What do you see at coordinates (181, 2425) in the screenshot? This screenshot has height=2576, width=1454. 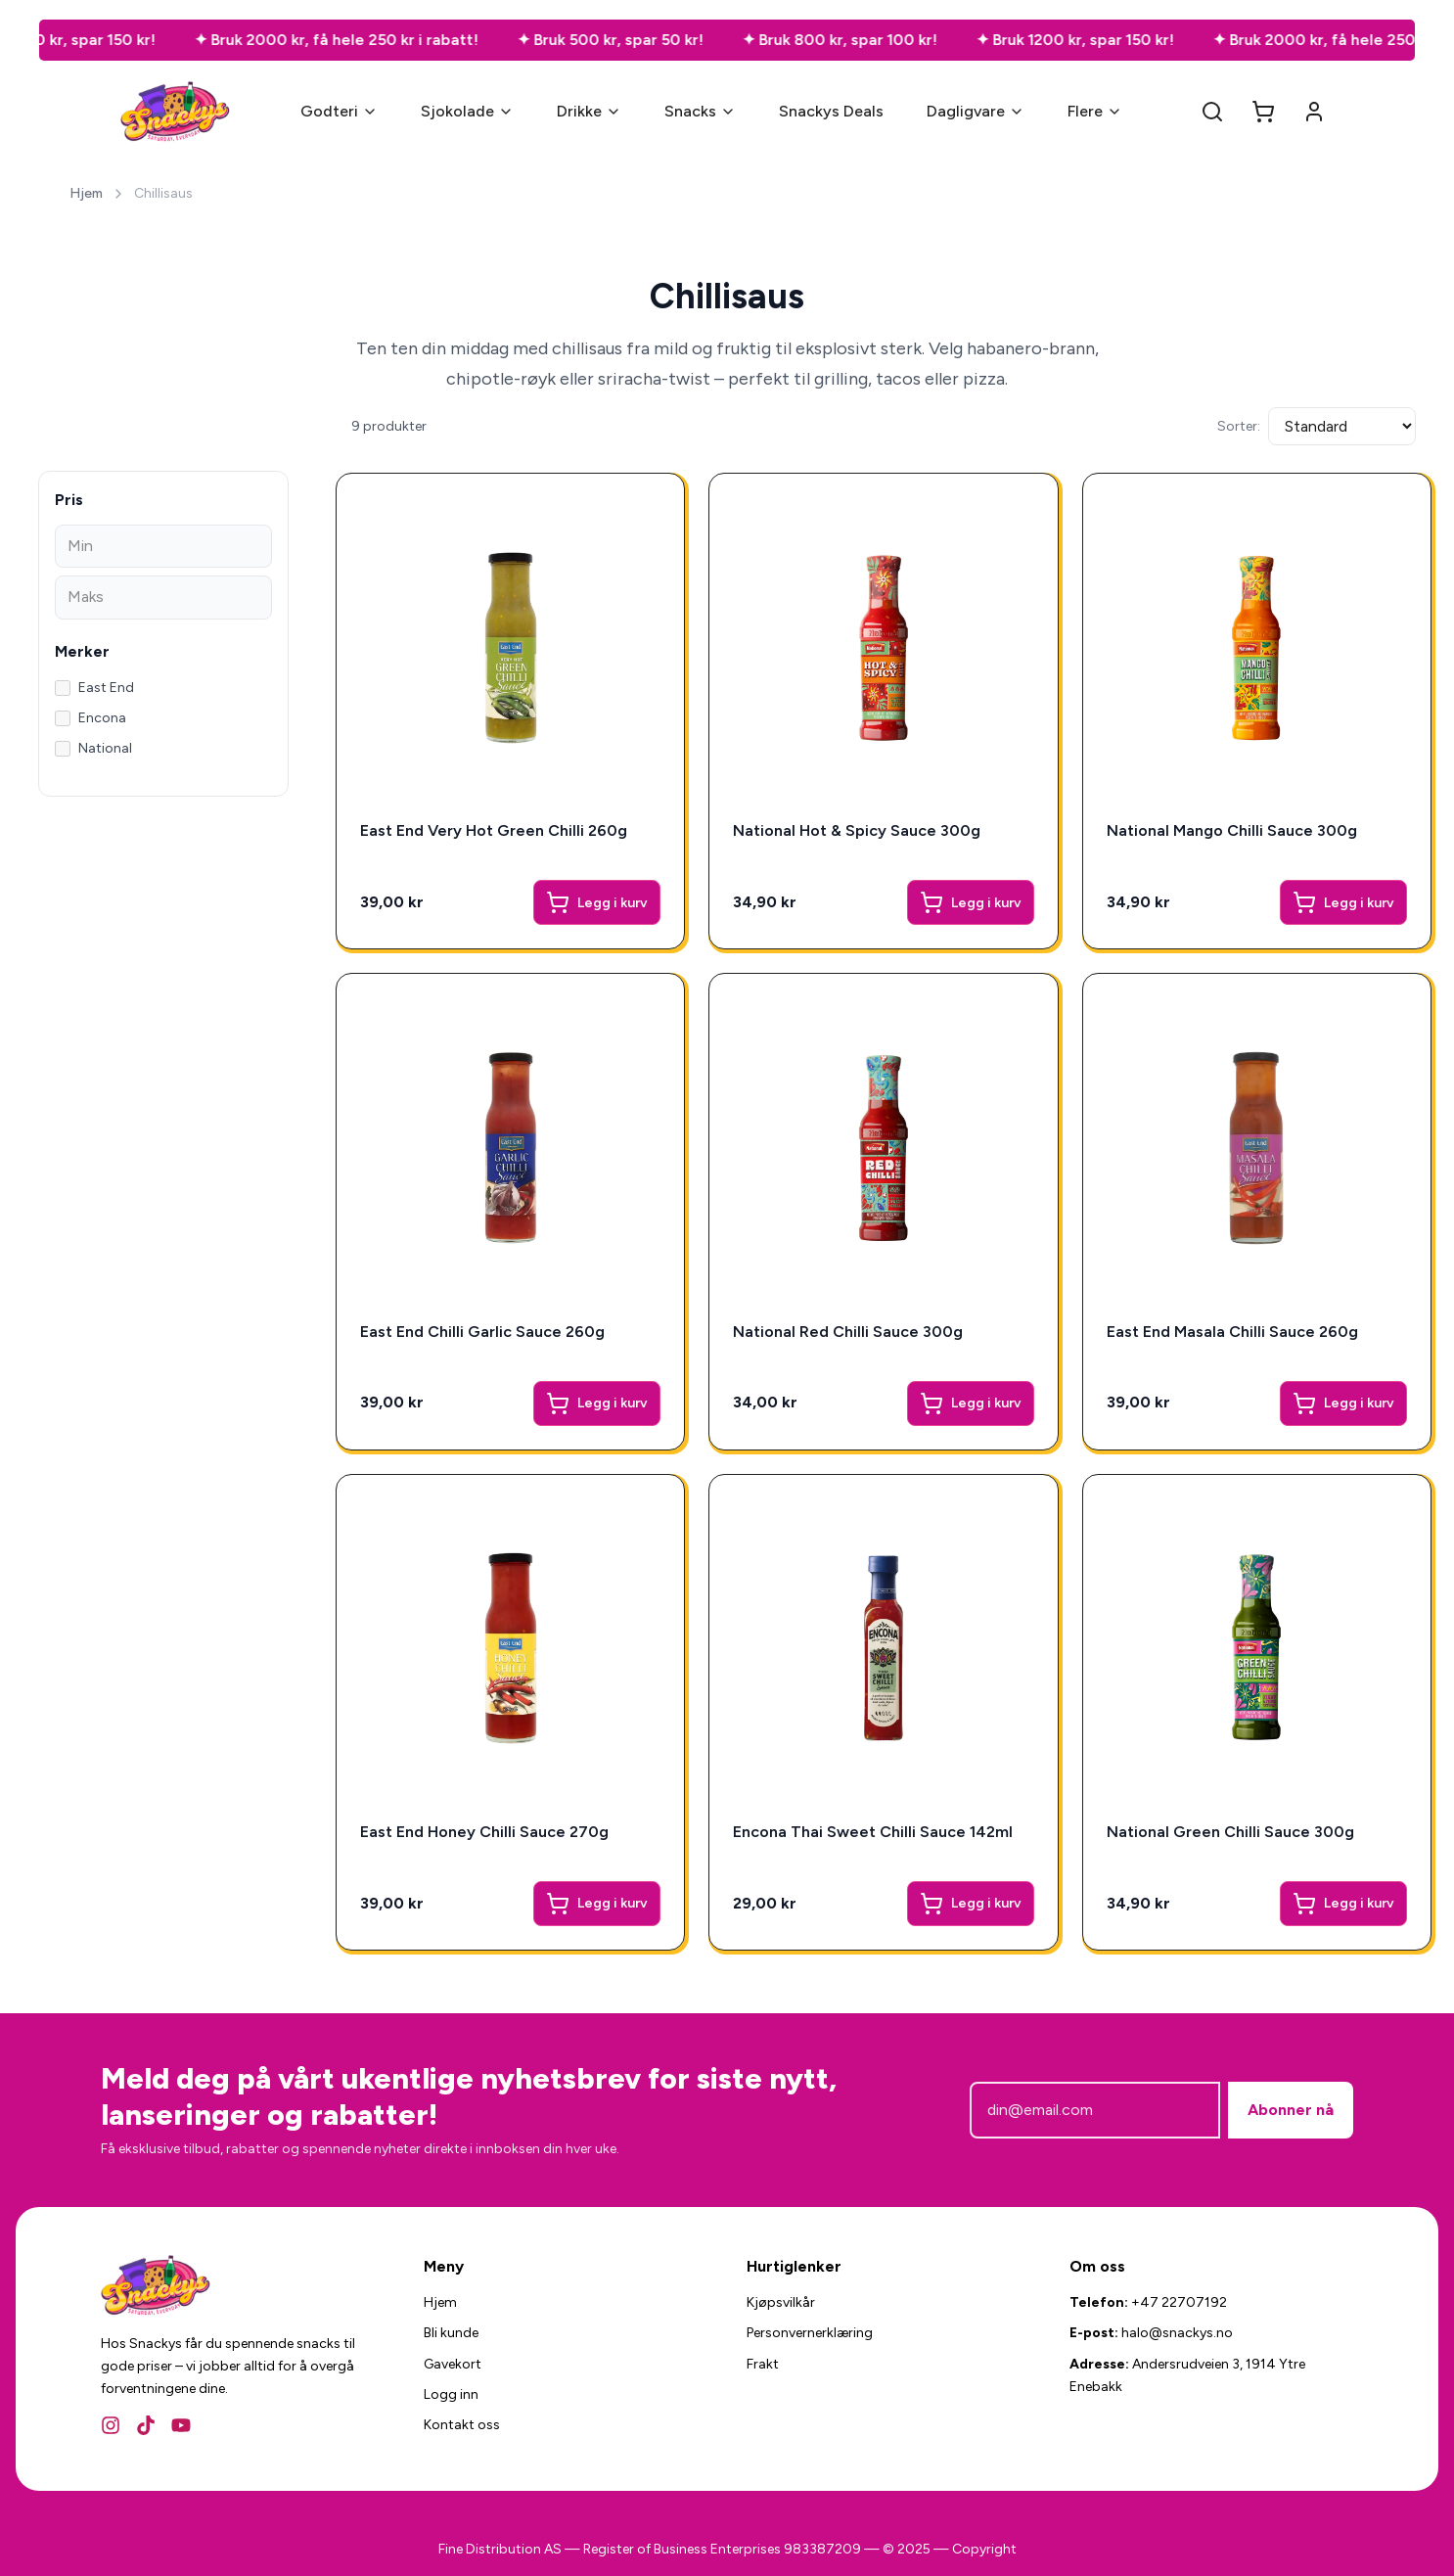 I see `[YouTube]` at bounding box center [181, 2425].